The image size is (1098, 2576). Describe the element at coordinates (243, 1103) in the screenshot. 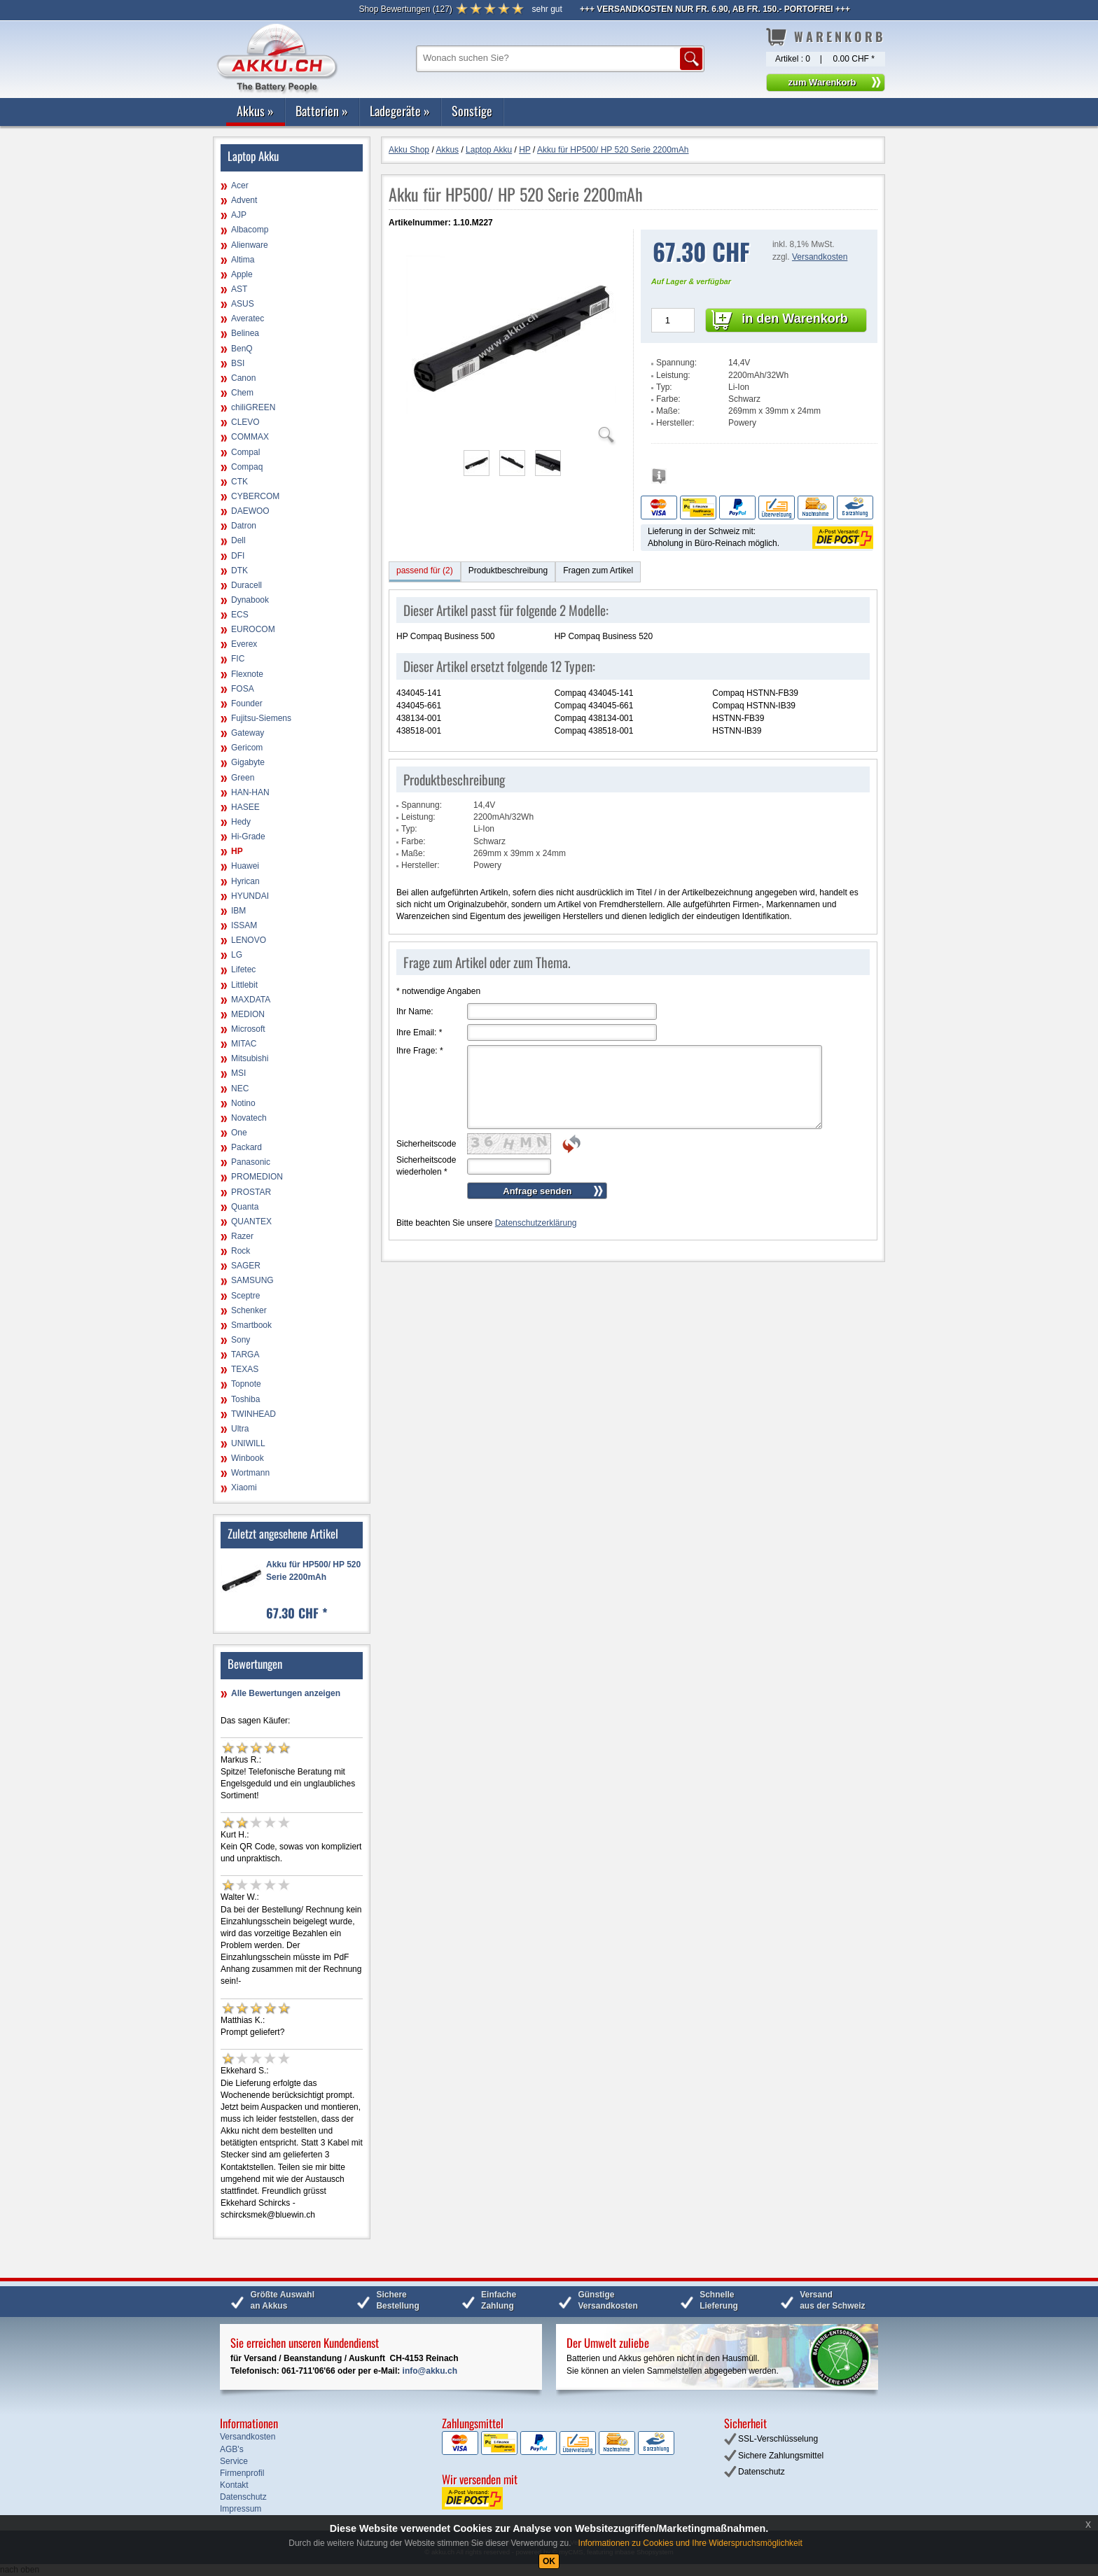

I see `Notino` at that location.